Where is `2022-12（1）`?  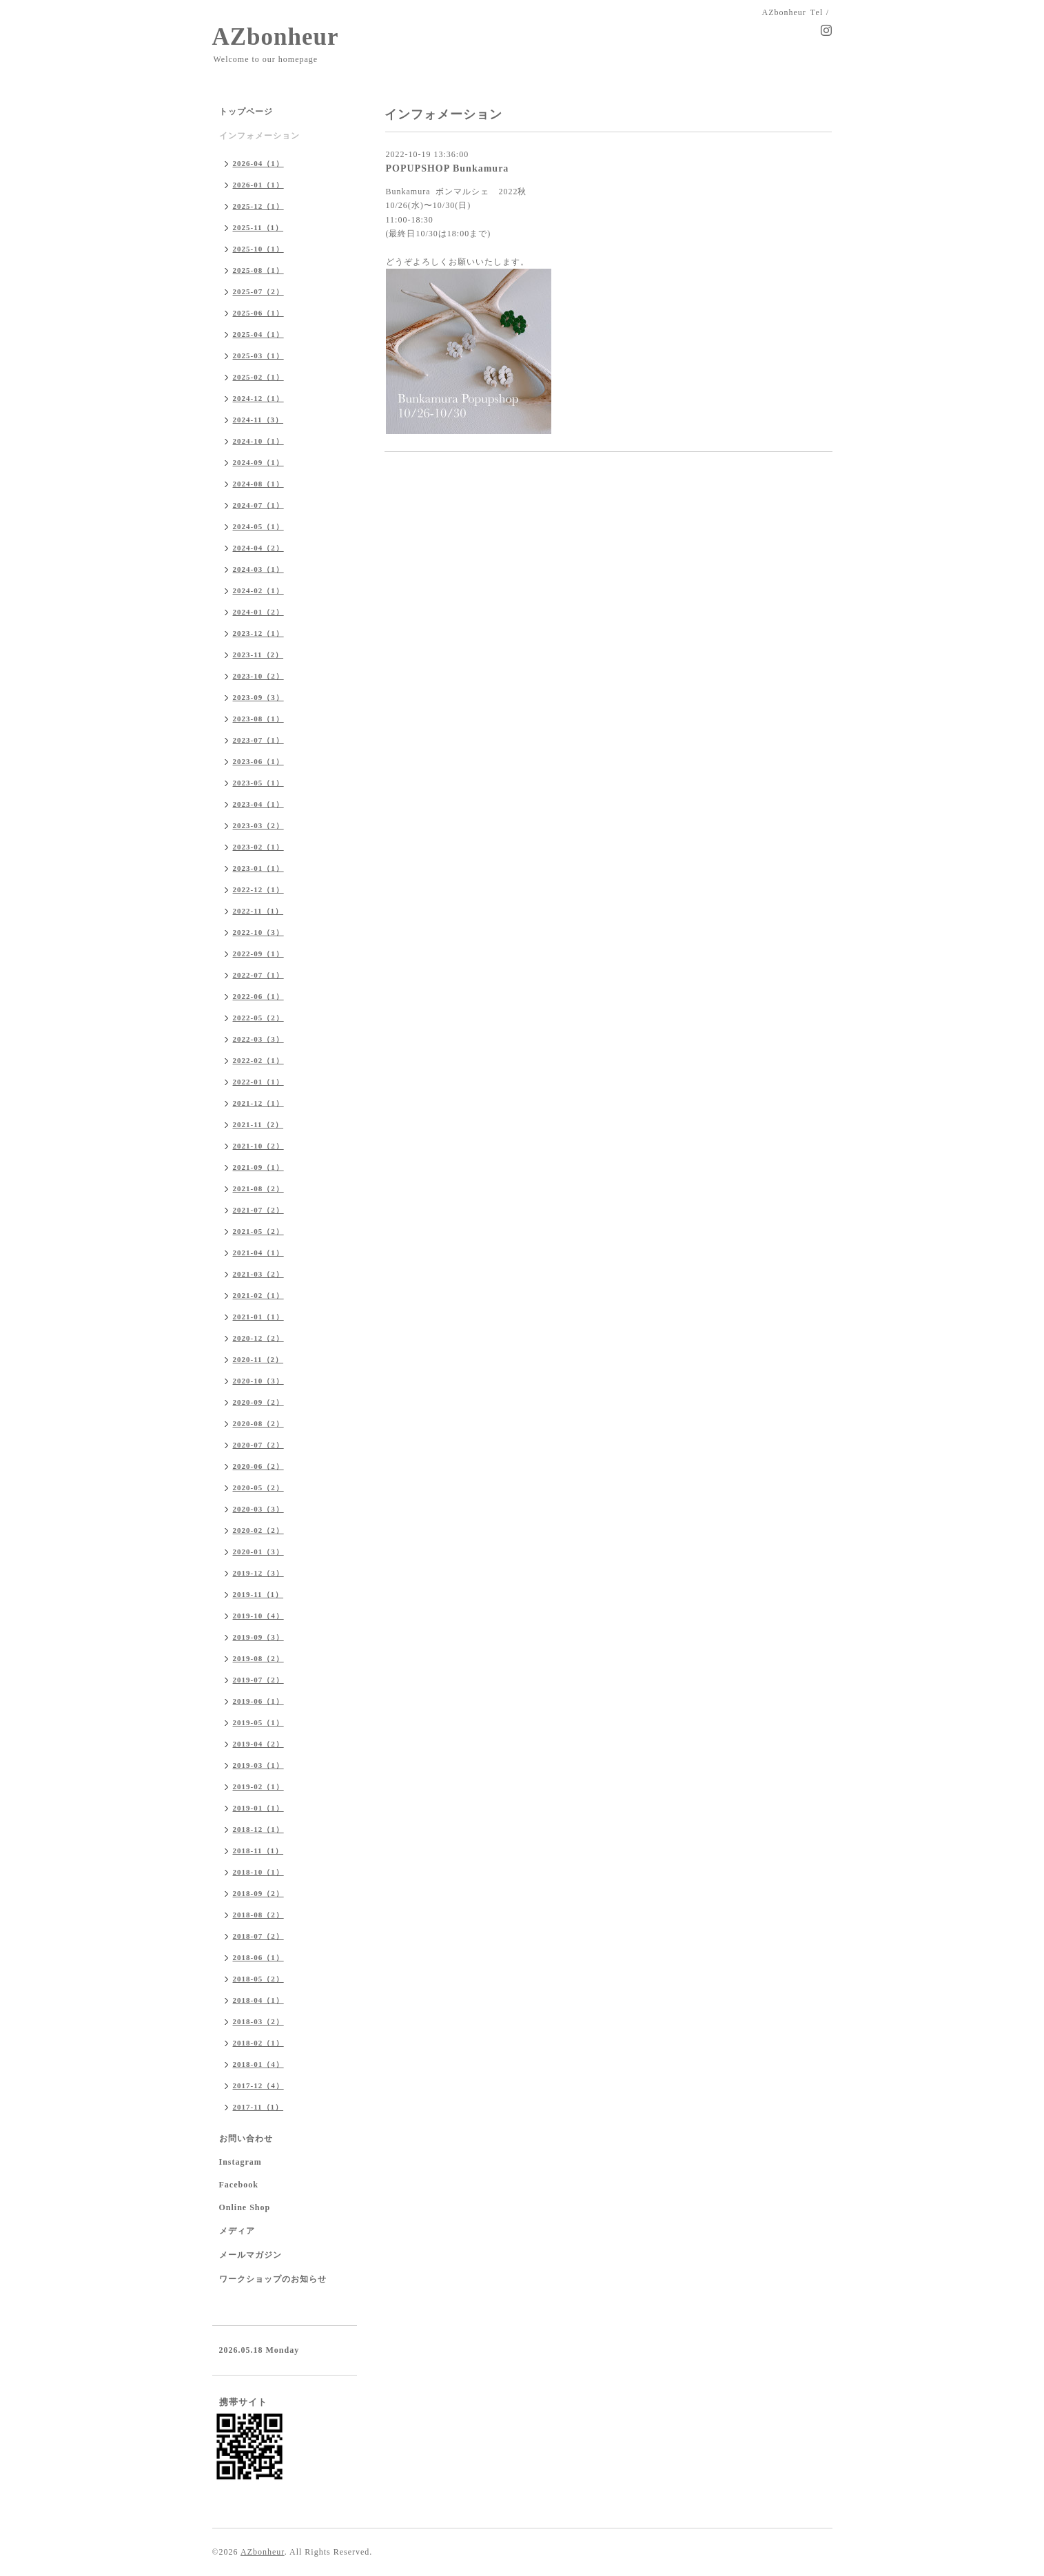
2022-12（1） is located at coordinates (258, 889).